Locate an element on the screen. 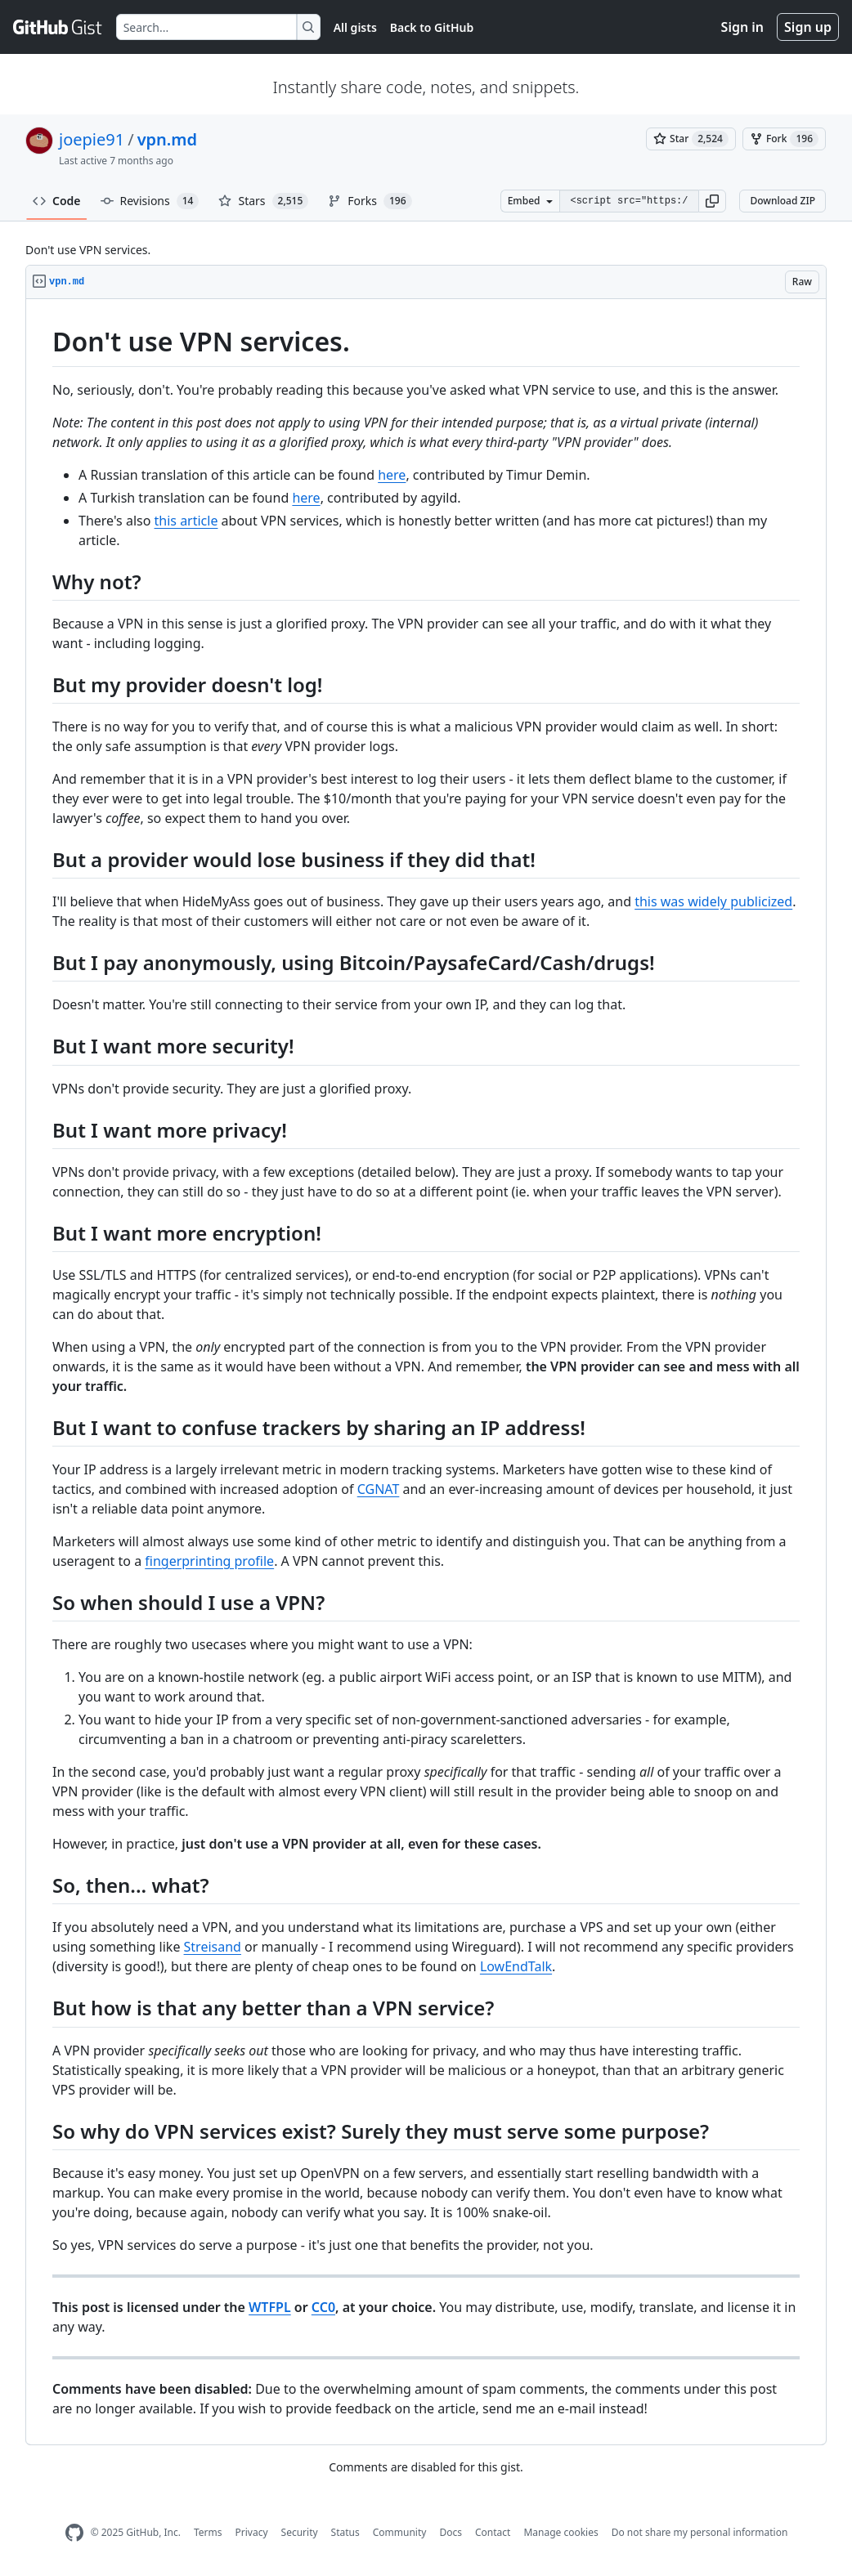  [button] is located at coordinates (712, 201).